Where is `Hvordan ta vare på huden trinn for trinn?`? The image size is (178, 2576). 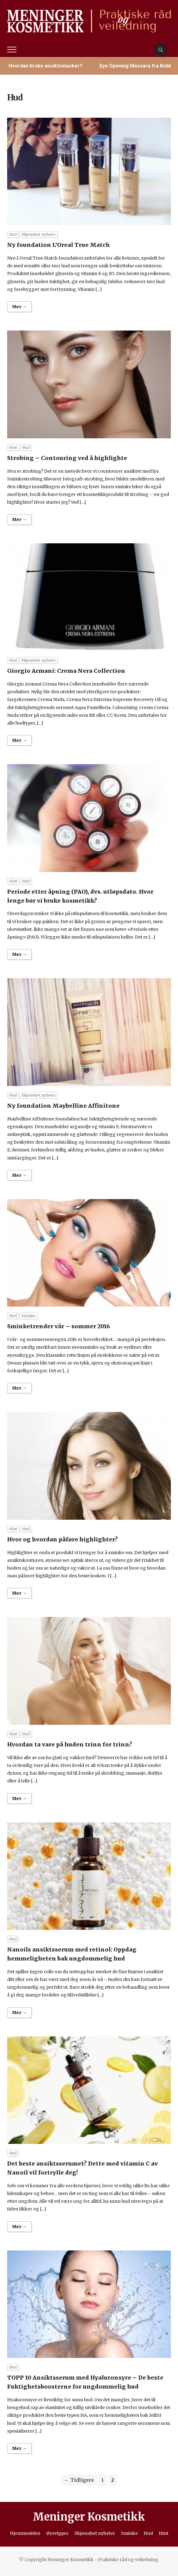 Hvordan ta vare på huden trinn for trinn? is located at coordinates (69, 1744).